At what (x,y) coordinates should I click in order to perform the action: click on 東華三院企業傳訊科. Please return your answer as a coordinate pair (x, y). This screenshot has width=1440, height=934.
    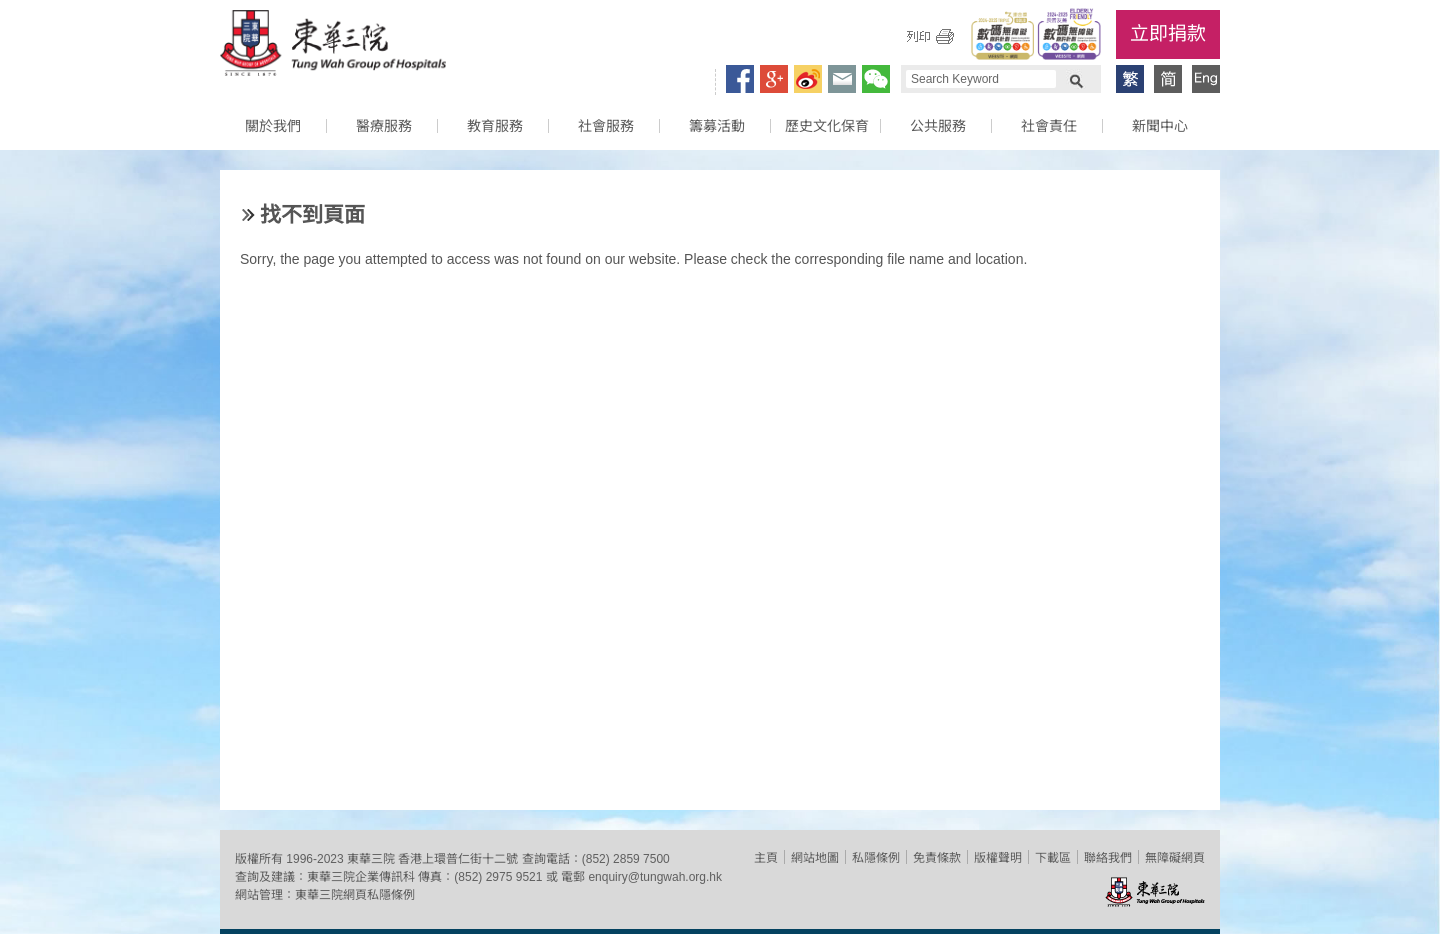
    Looking at the image, I should click on (361, 877).